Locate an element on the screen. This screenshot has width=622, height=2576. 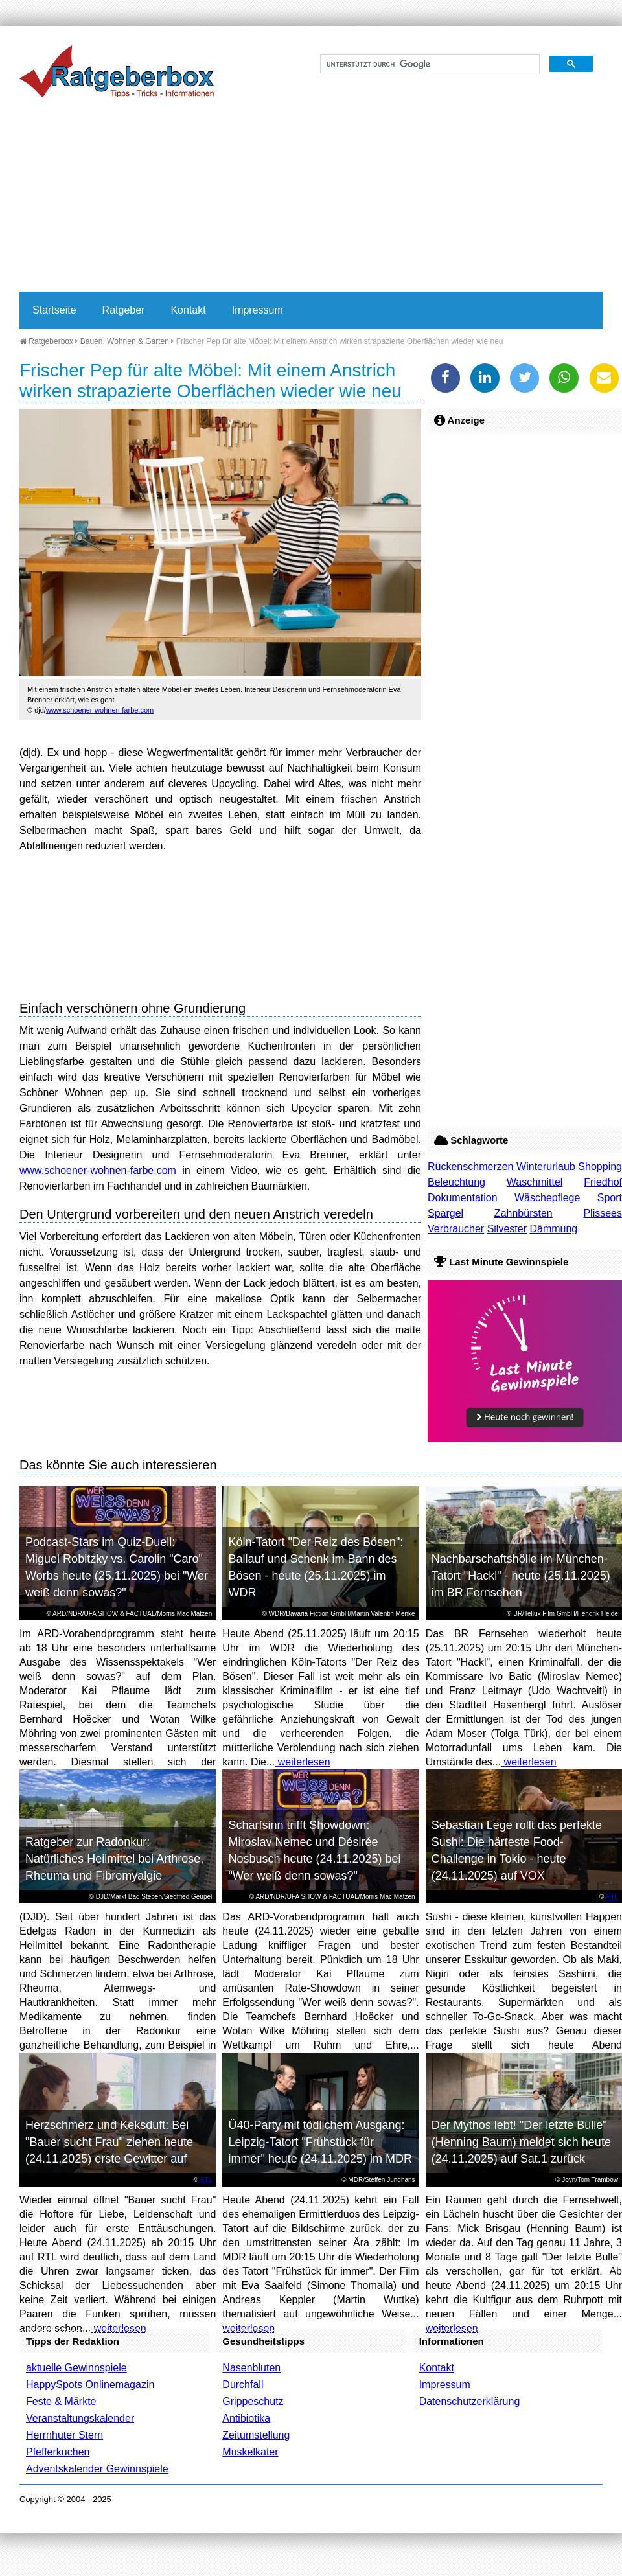
Podcast-Stars im Quiz-Duell: Miguel Robitzky vs. Carolin "Caro" Worbs heute (25.11.2025) bei "Wer weiß denn sowas?" is located at coordinates (116, 1567).